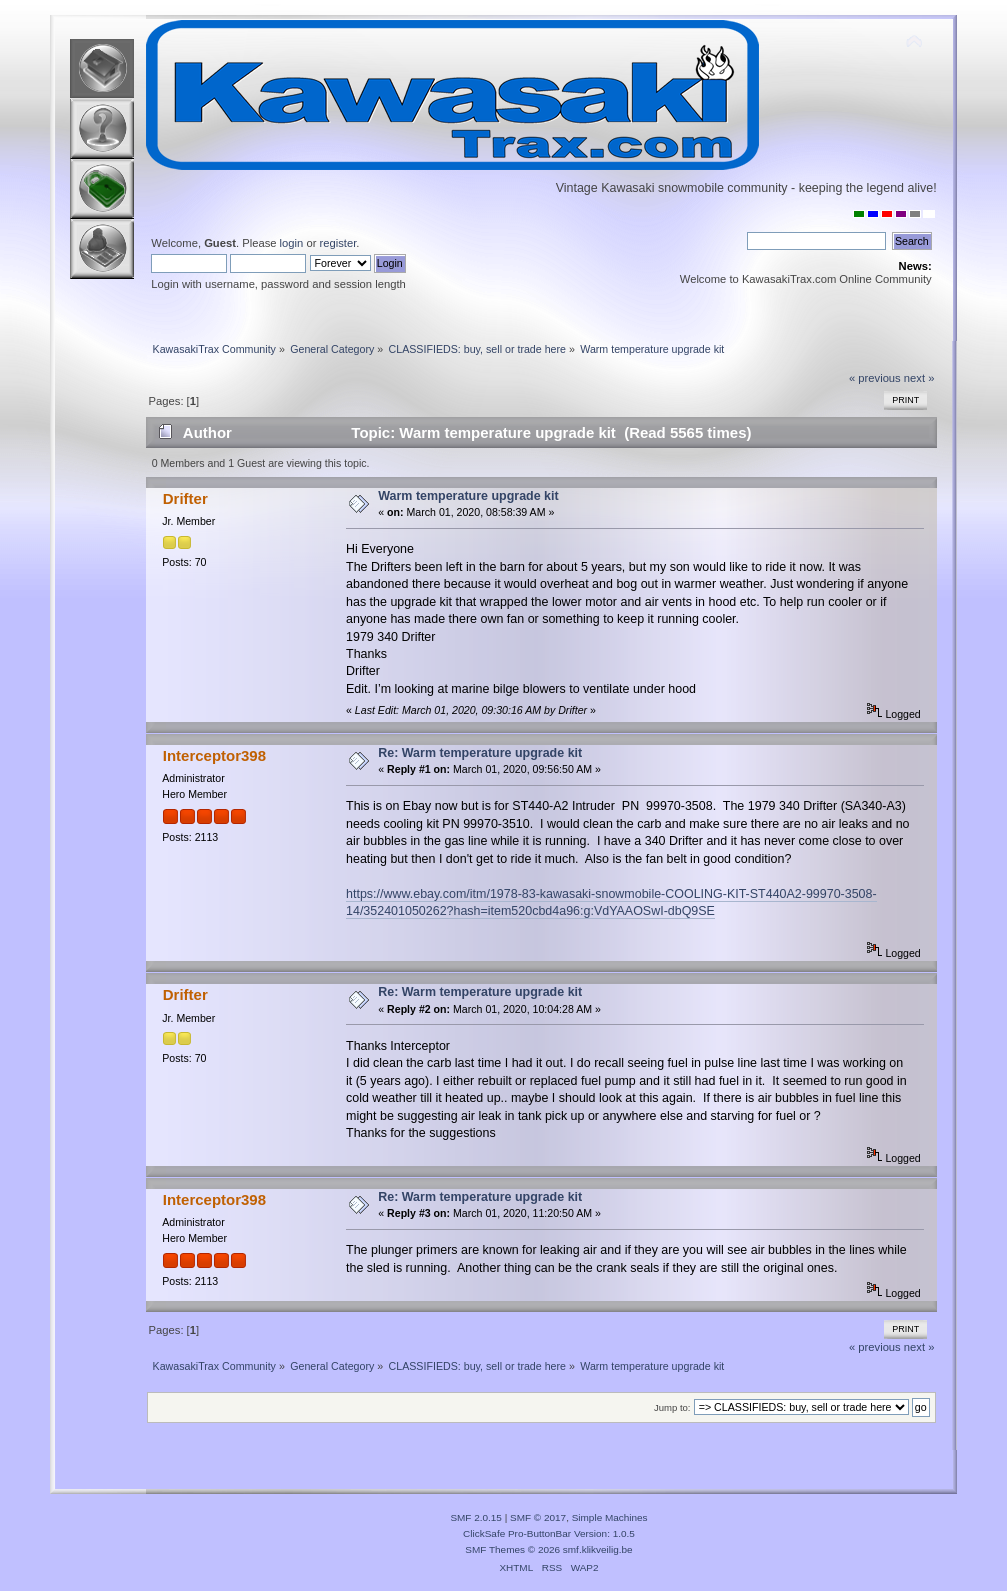 The width and height of the screenshot is (1007, 1591). I want to click on Drifter, so click(185, 498).